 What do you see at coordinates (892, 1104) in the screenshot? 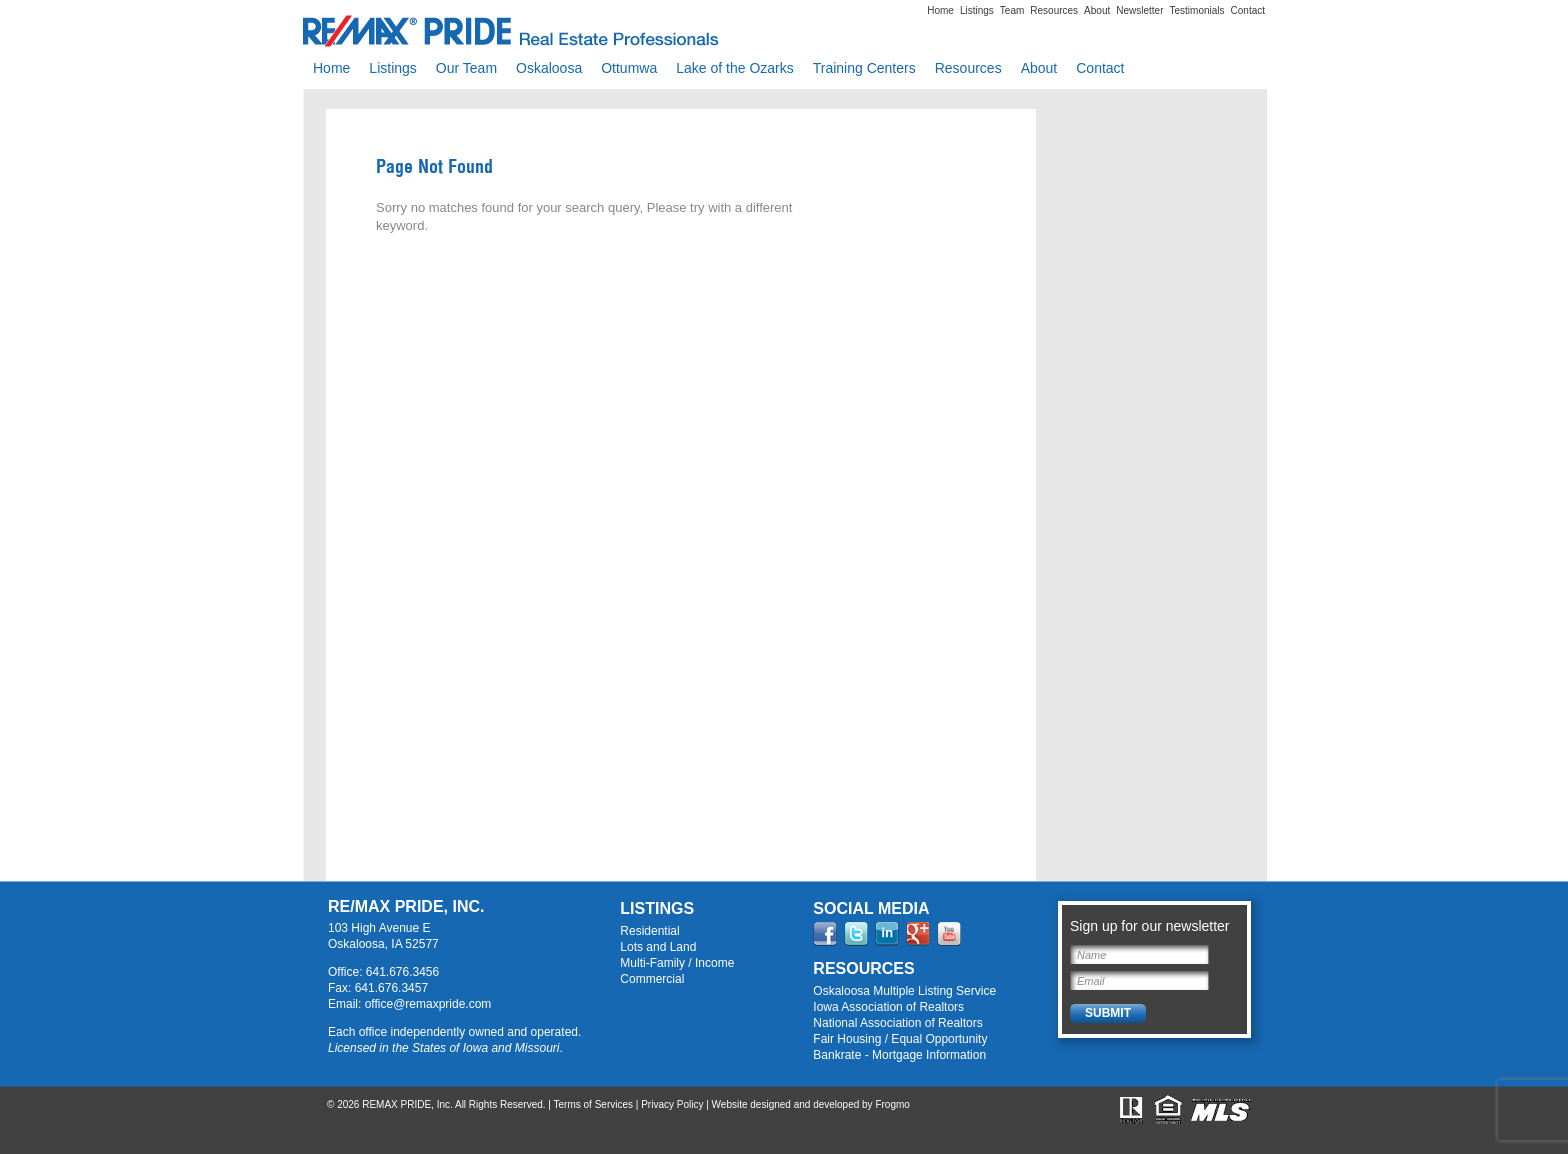
I see `Frogmo` at bounding box center [892, 1104].